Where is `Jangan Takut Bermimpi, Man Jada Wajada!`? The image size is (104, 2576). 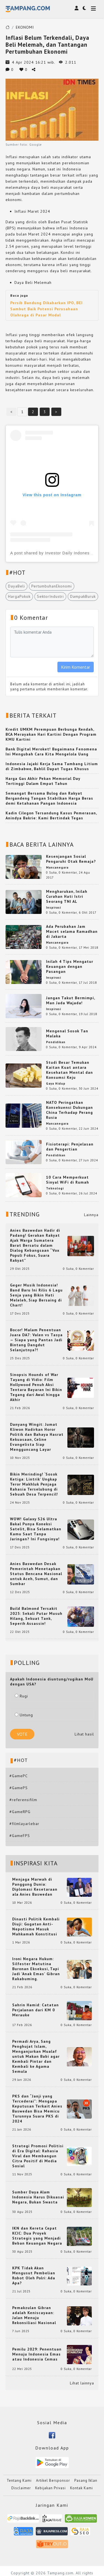 Jangan Takut Bermimpi, Man Jada Wajada! is located at coordinates (70, 1000).